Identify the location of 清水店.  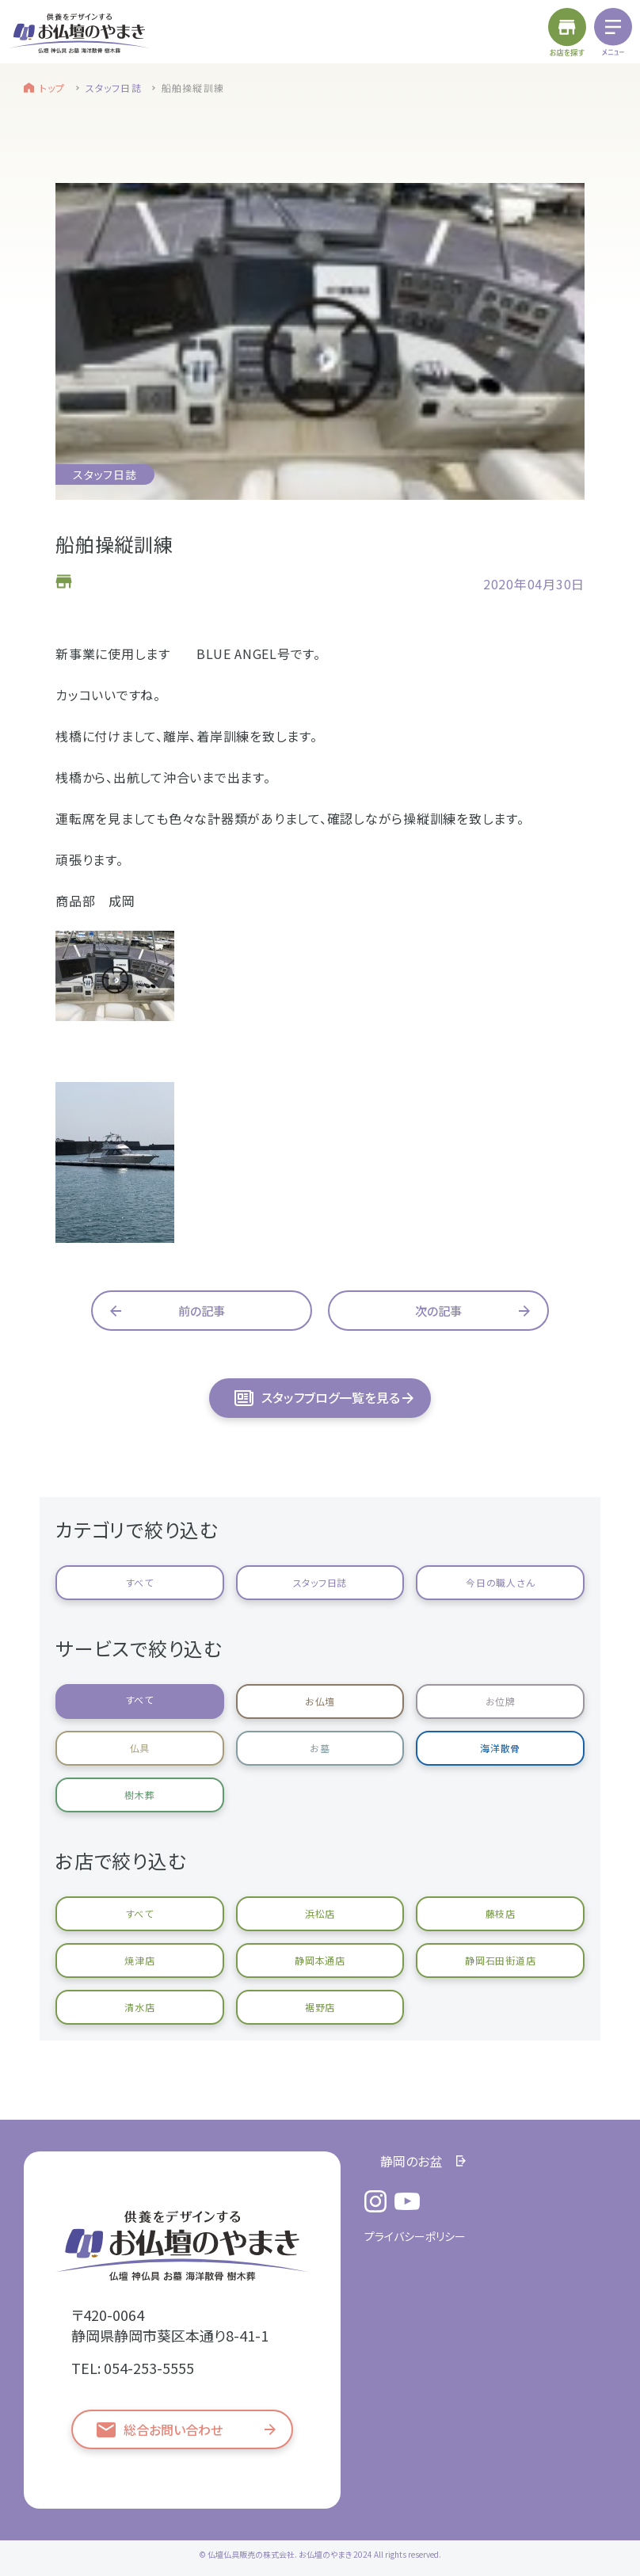
(139, 2007).